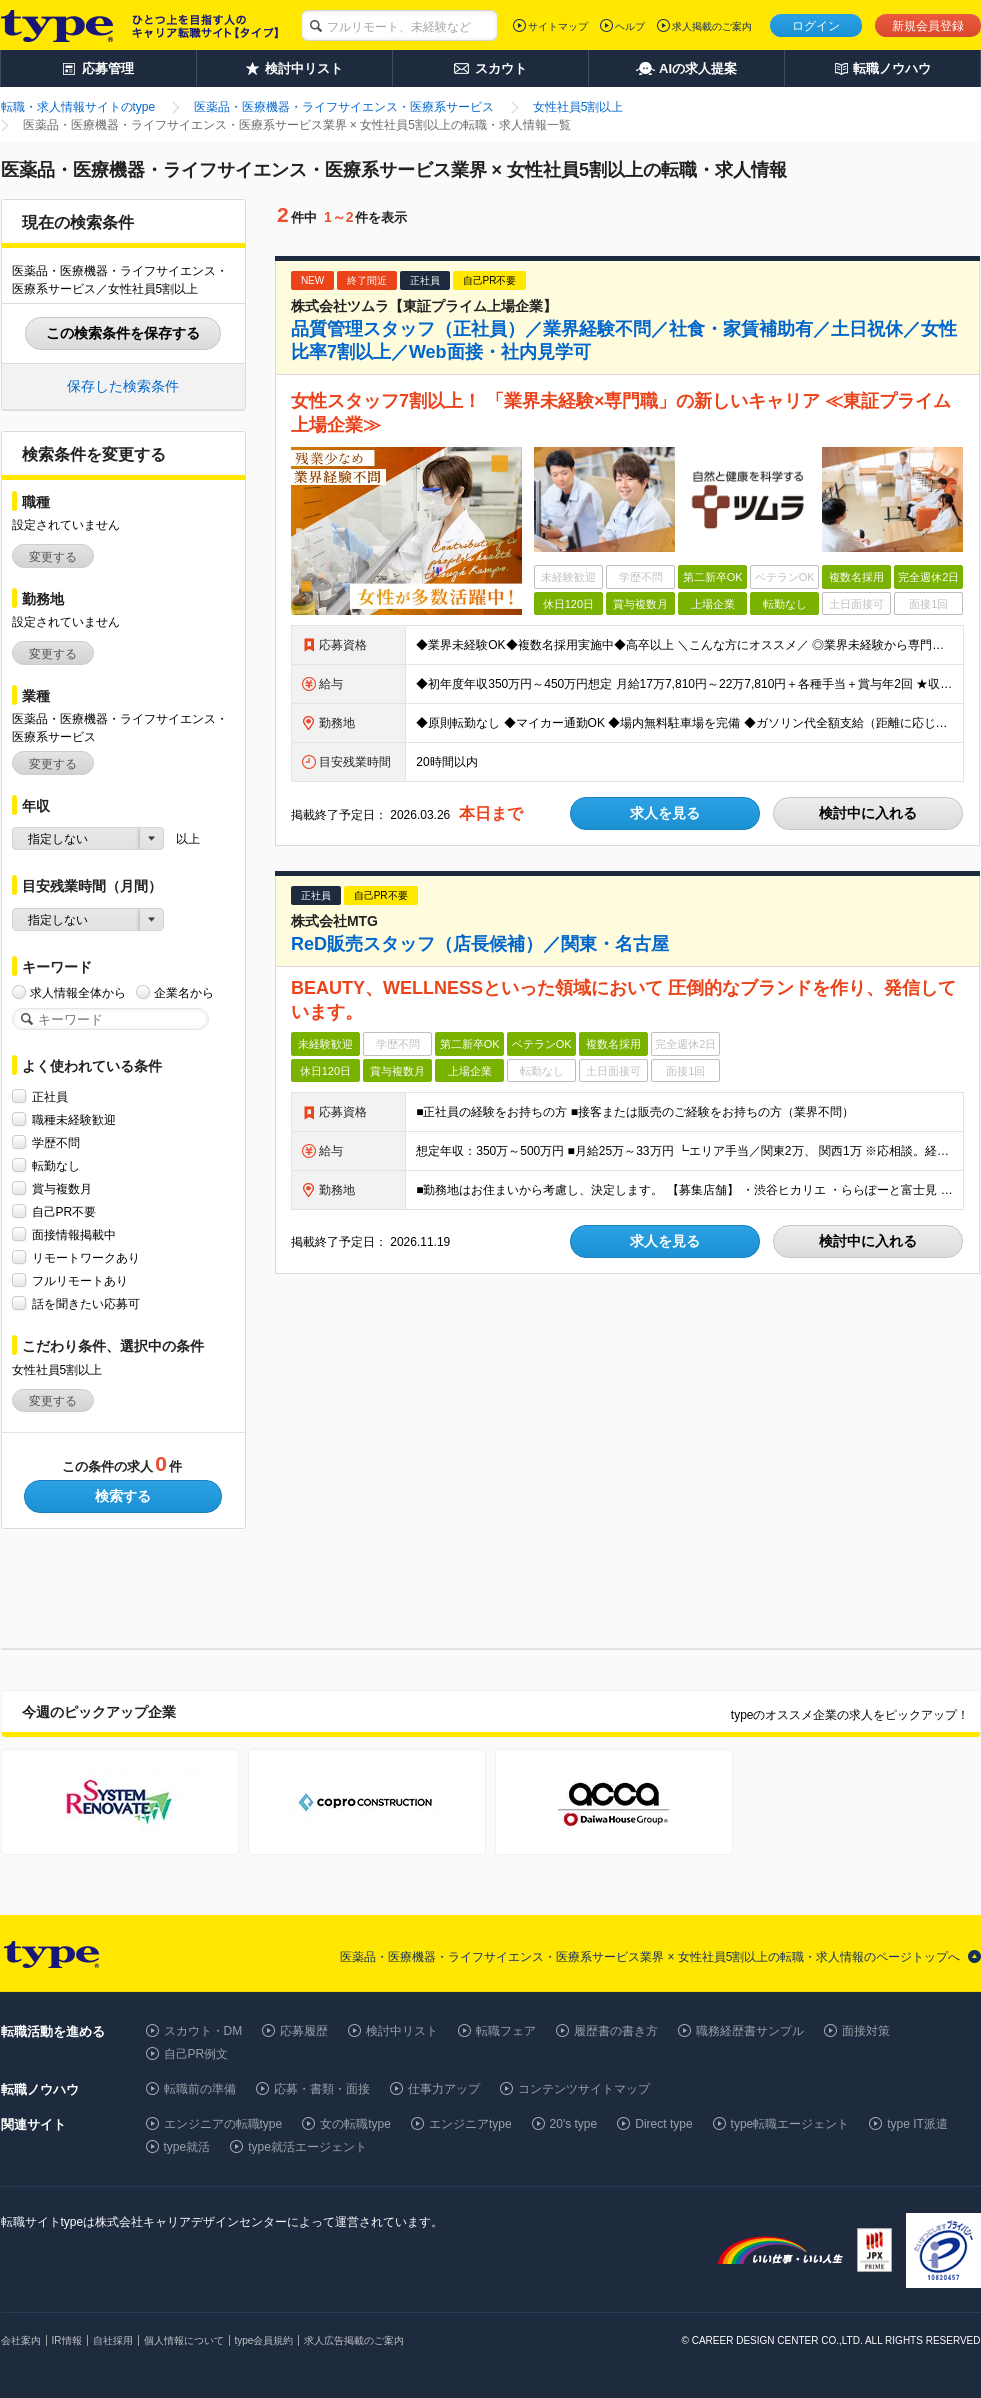  Describe the element at coordinates (354, 2340) in the screenshot. I see `求人広告掲載のご案内` at that location.